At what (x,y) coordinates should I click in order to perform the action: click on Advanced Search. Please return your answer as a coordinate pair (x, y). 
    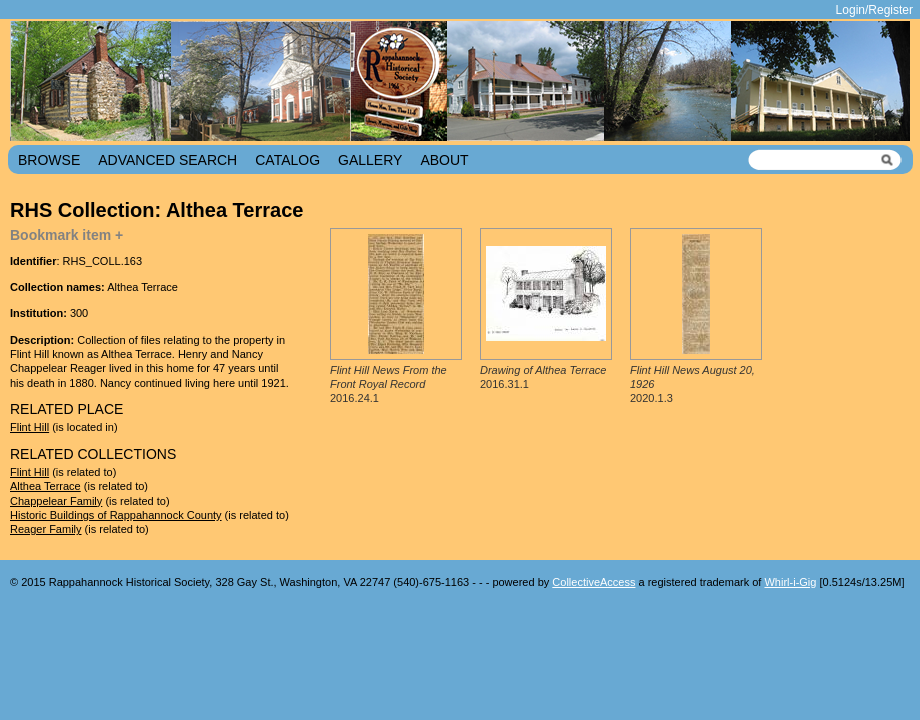
    Looking at the image, I should click on (167, 160).